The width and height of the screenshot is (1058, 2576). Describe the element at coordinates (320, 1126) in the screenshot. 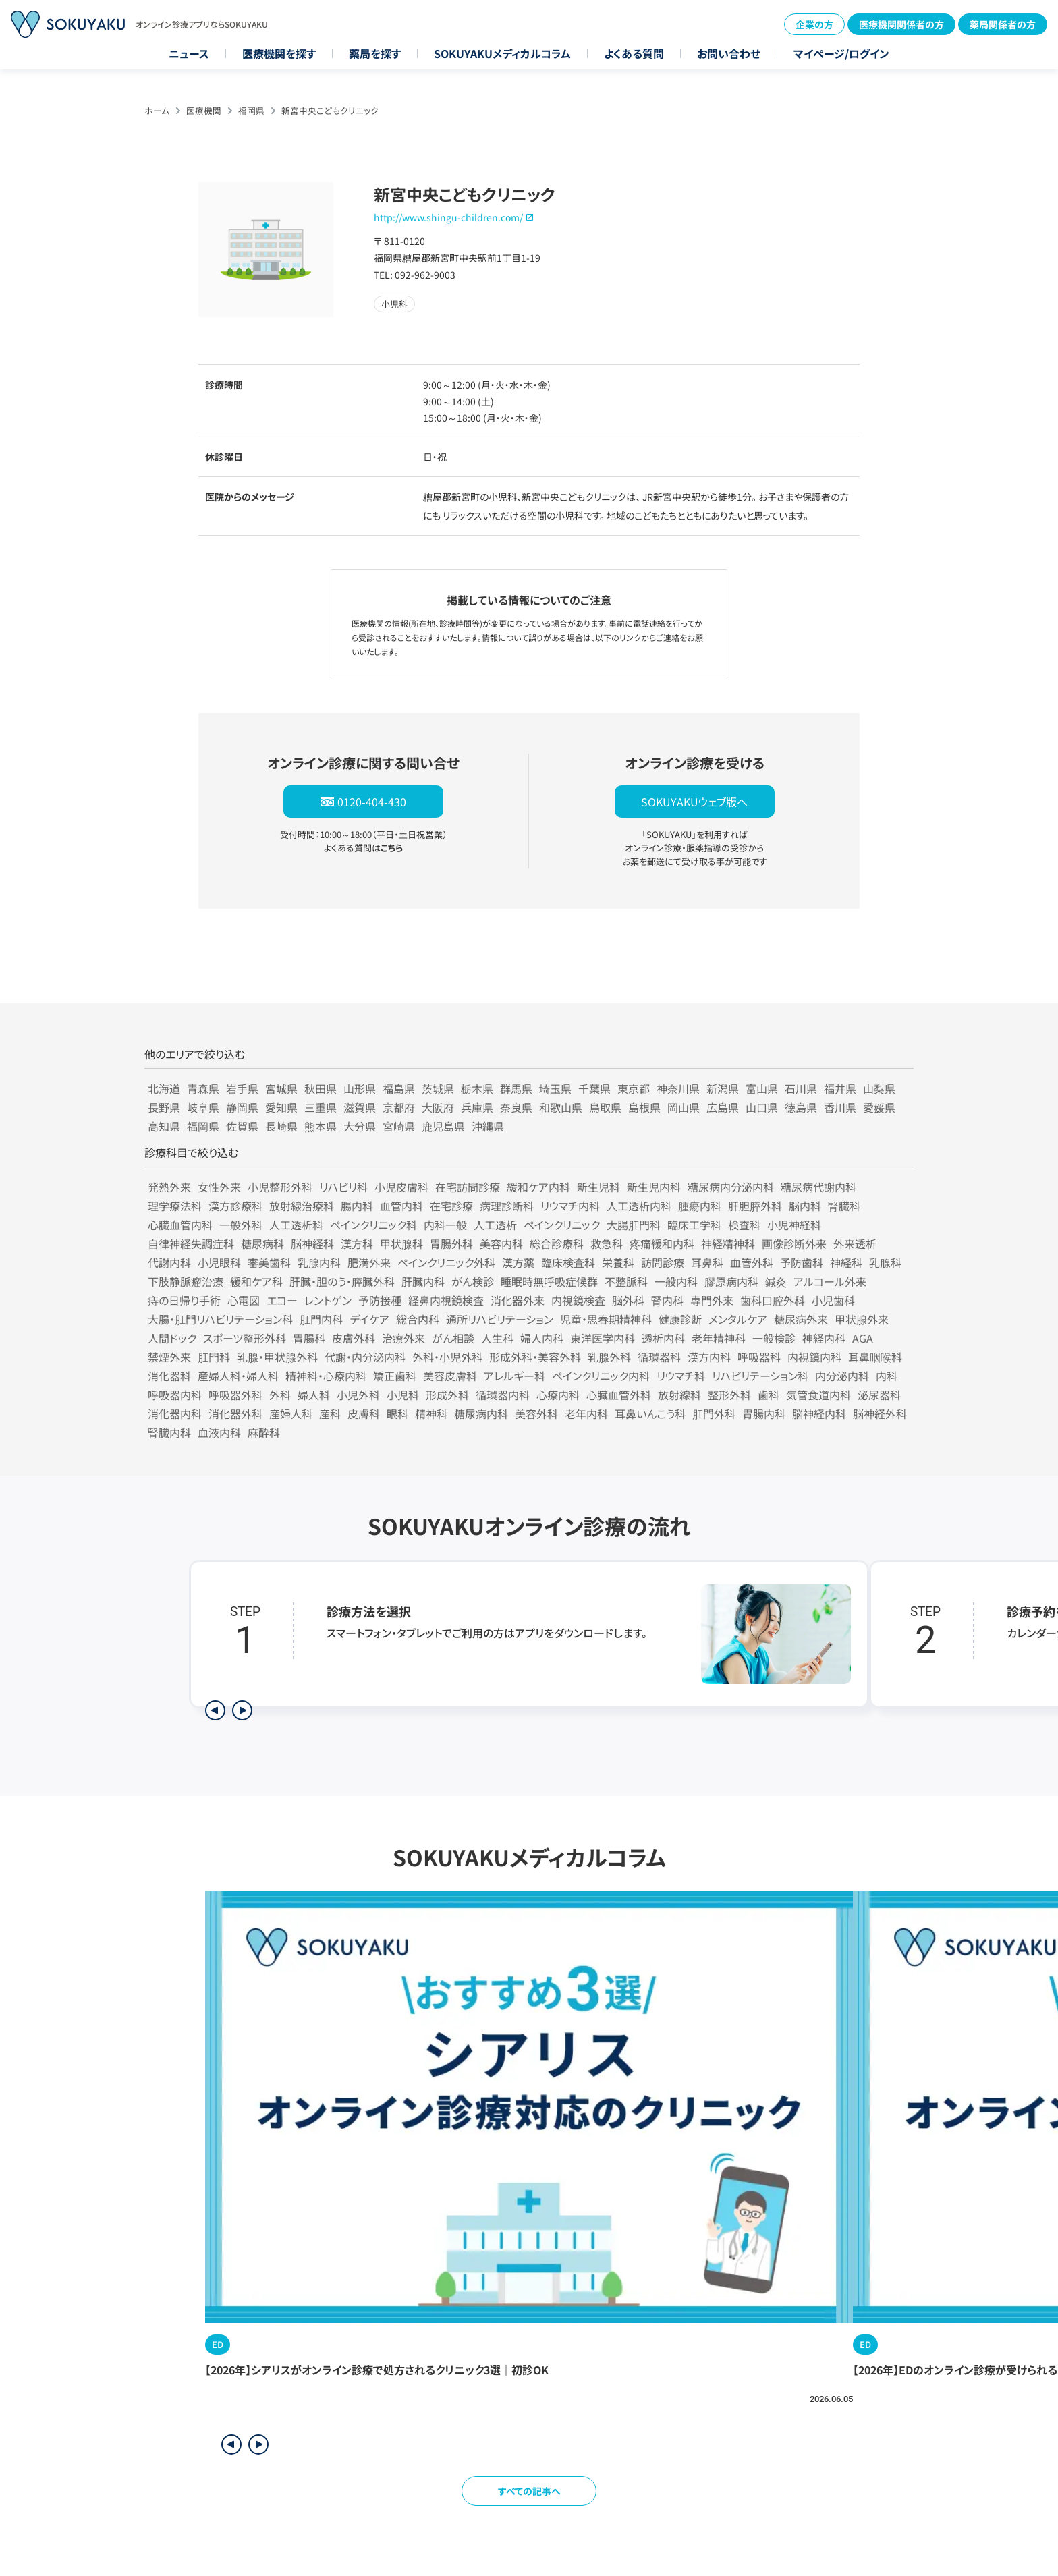

I see `熊本県` at that location.